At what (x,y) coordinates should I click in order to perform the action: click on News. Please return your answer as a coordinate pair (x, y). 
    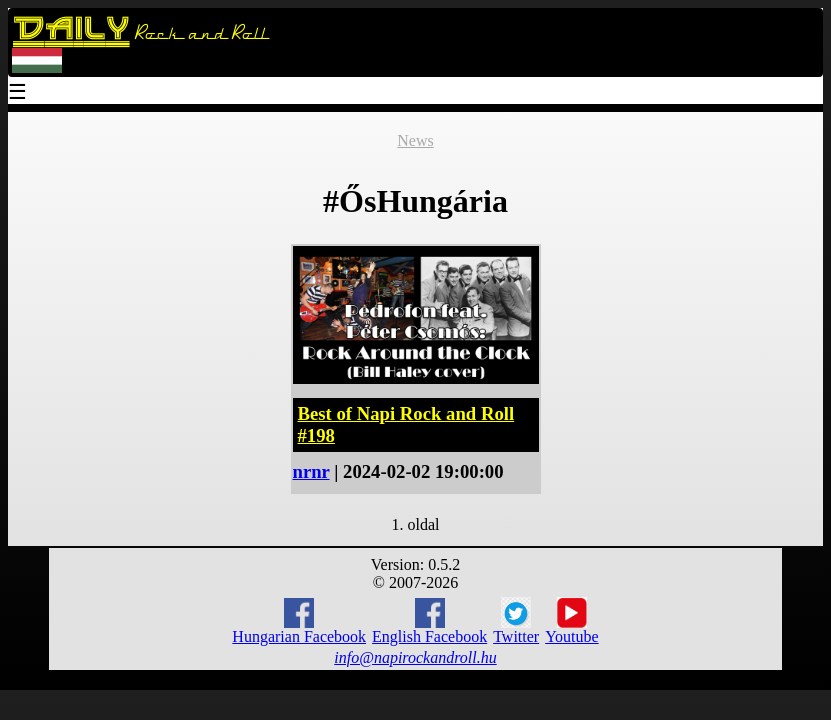
    Looking at the image, I should click on (415, 140).